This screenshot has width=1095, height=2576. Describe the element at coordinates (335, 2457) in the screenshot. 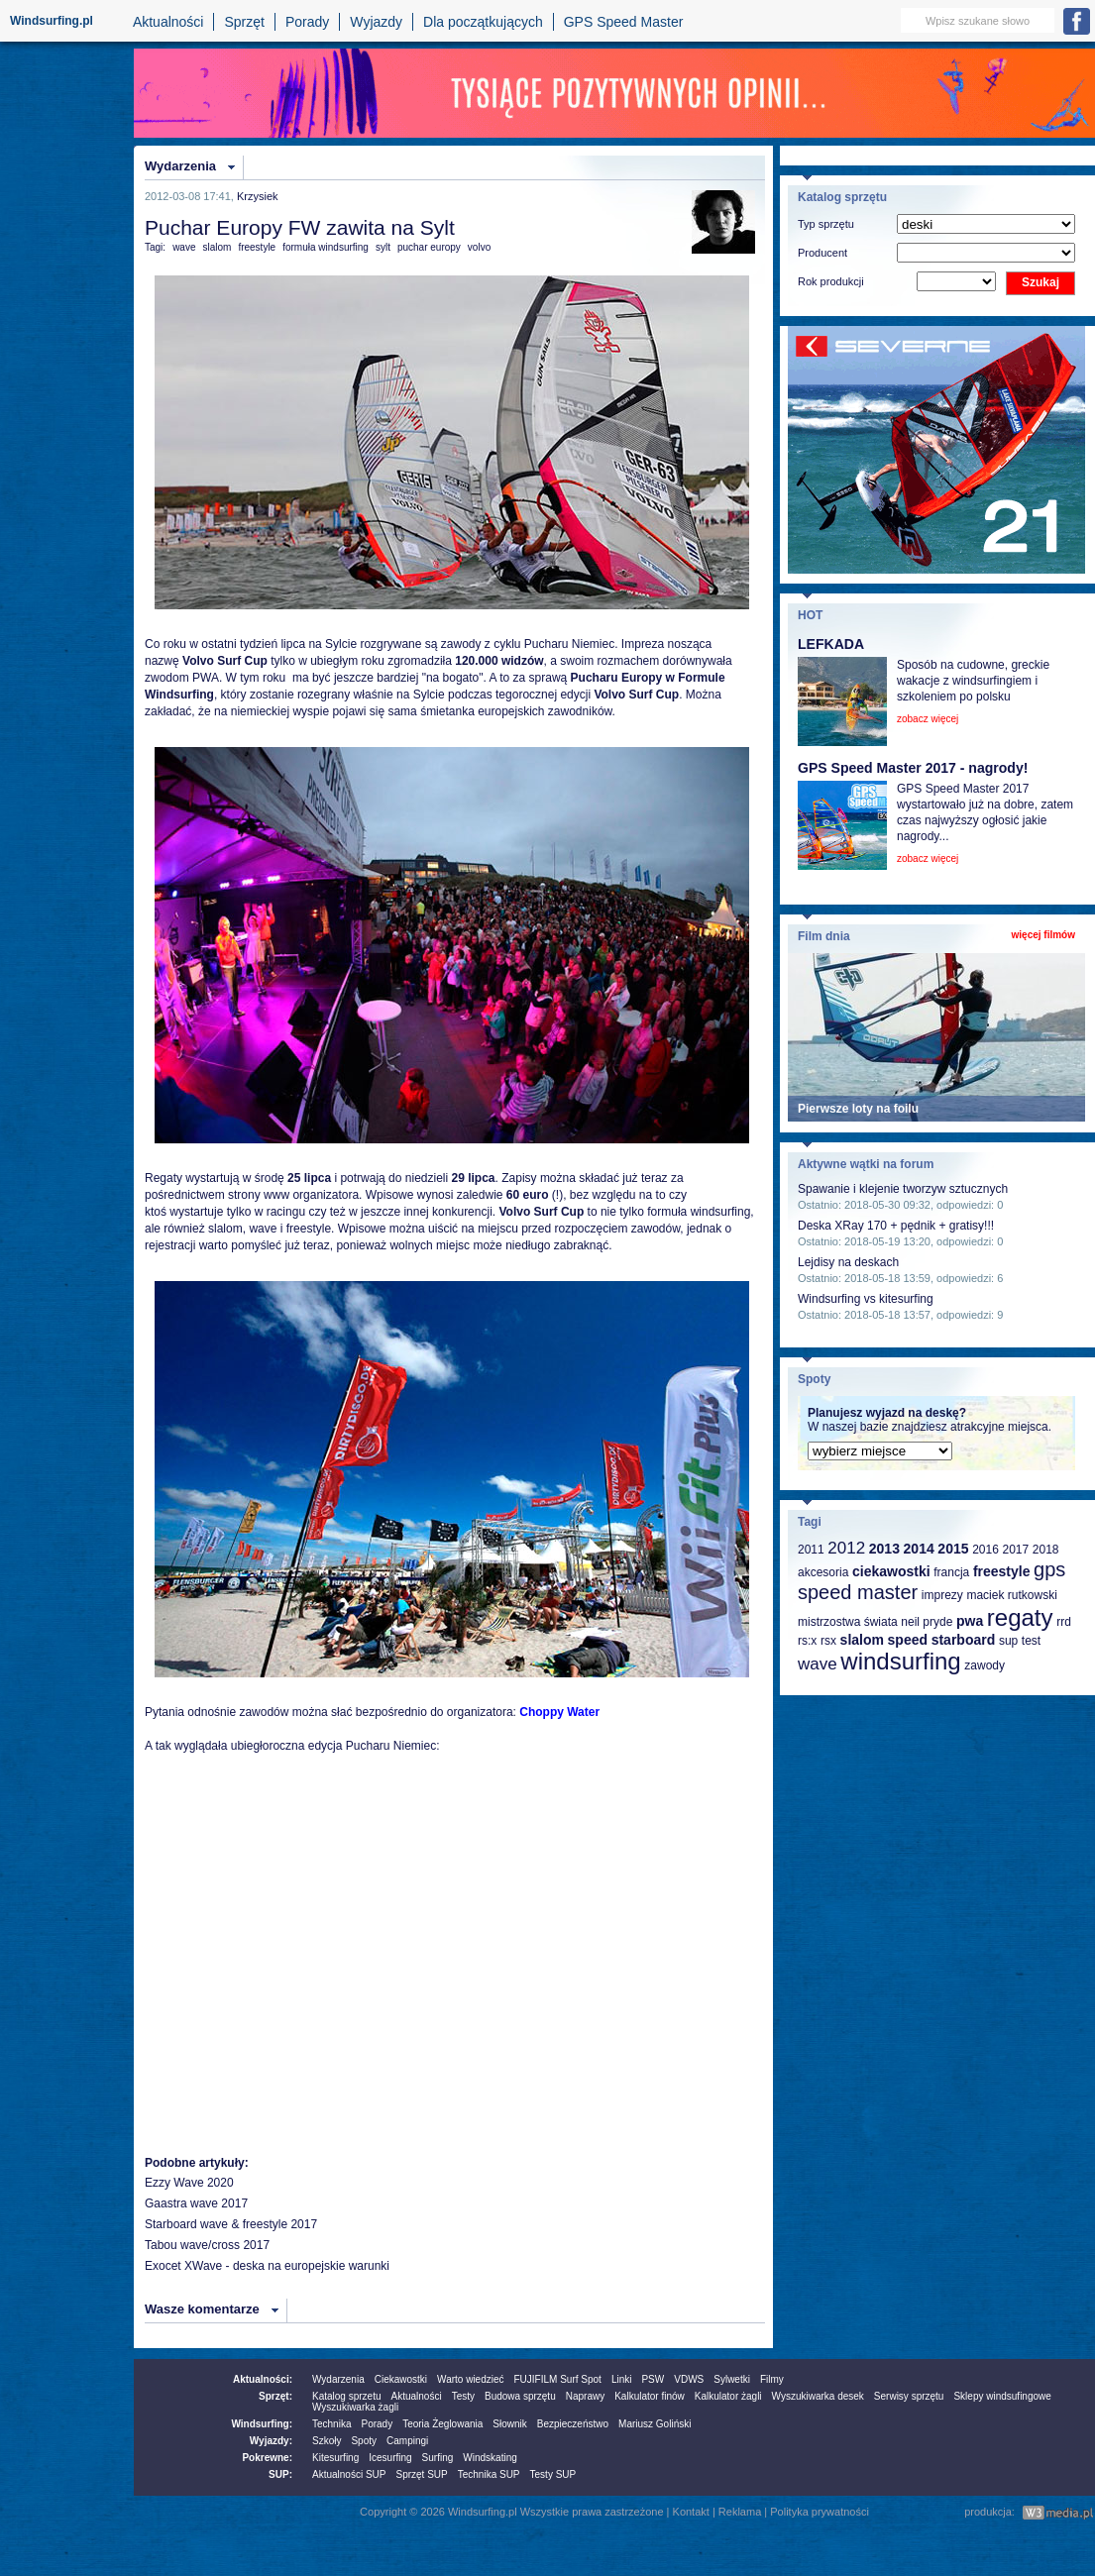

I see `Kitesurfing` at that location.